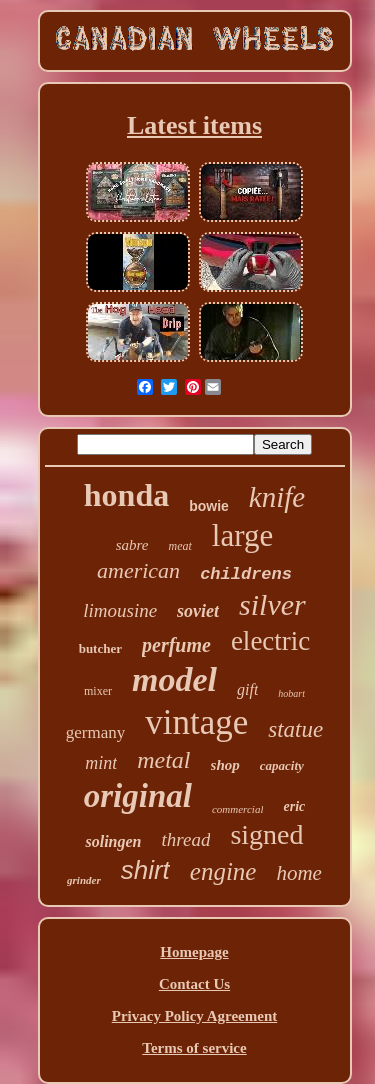  Describe the element at coordinates (113, 841) in the screenshot. I see `solingen` at that location.